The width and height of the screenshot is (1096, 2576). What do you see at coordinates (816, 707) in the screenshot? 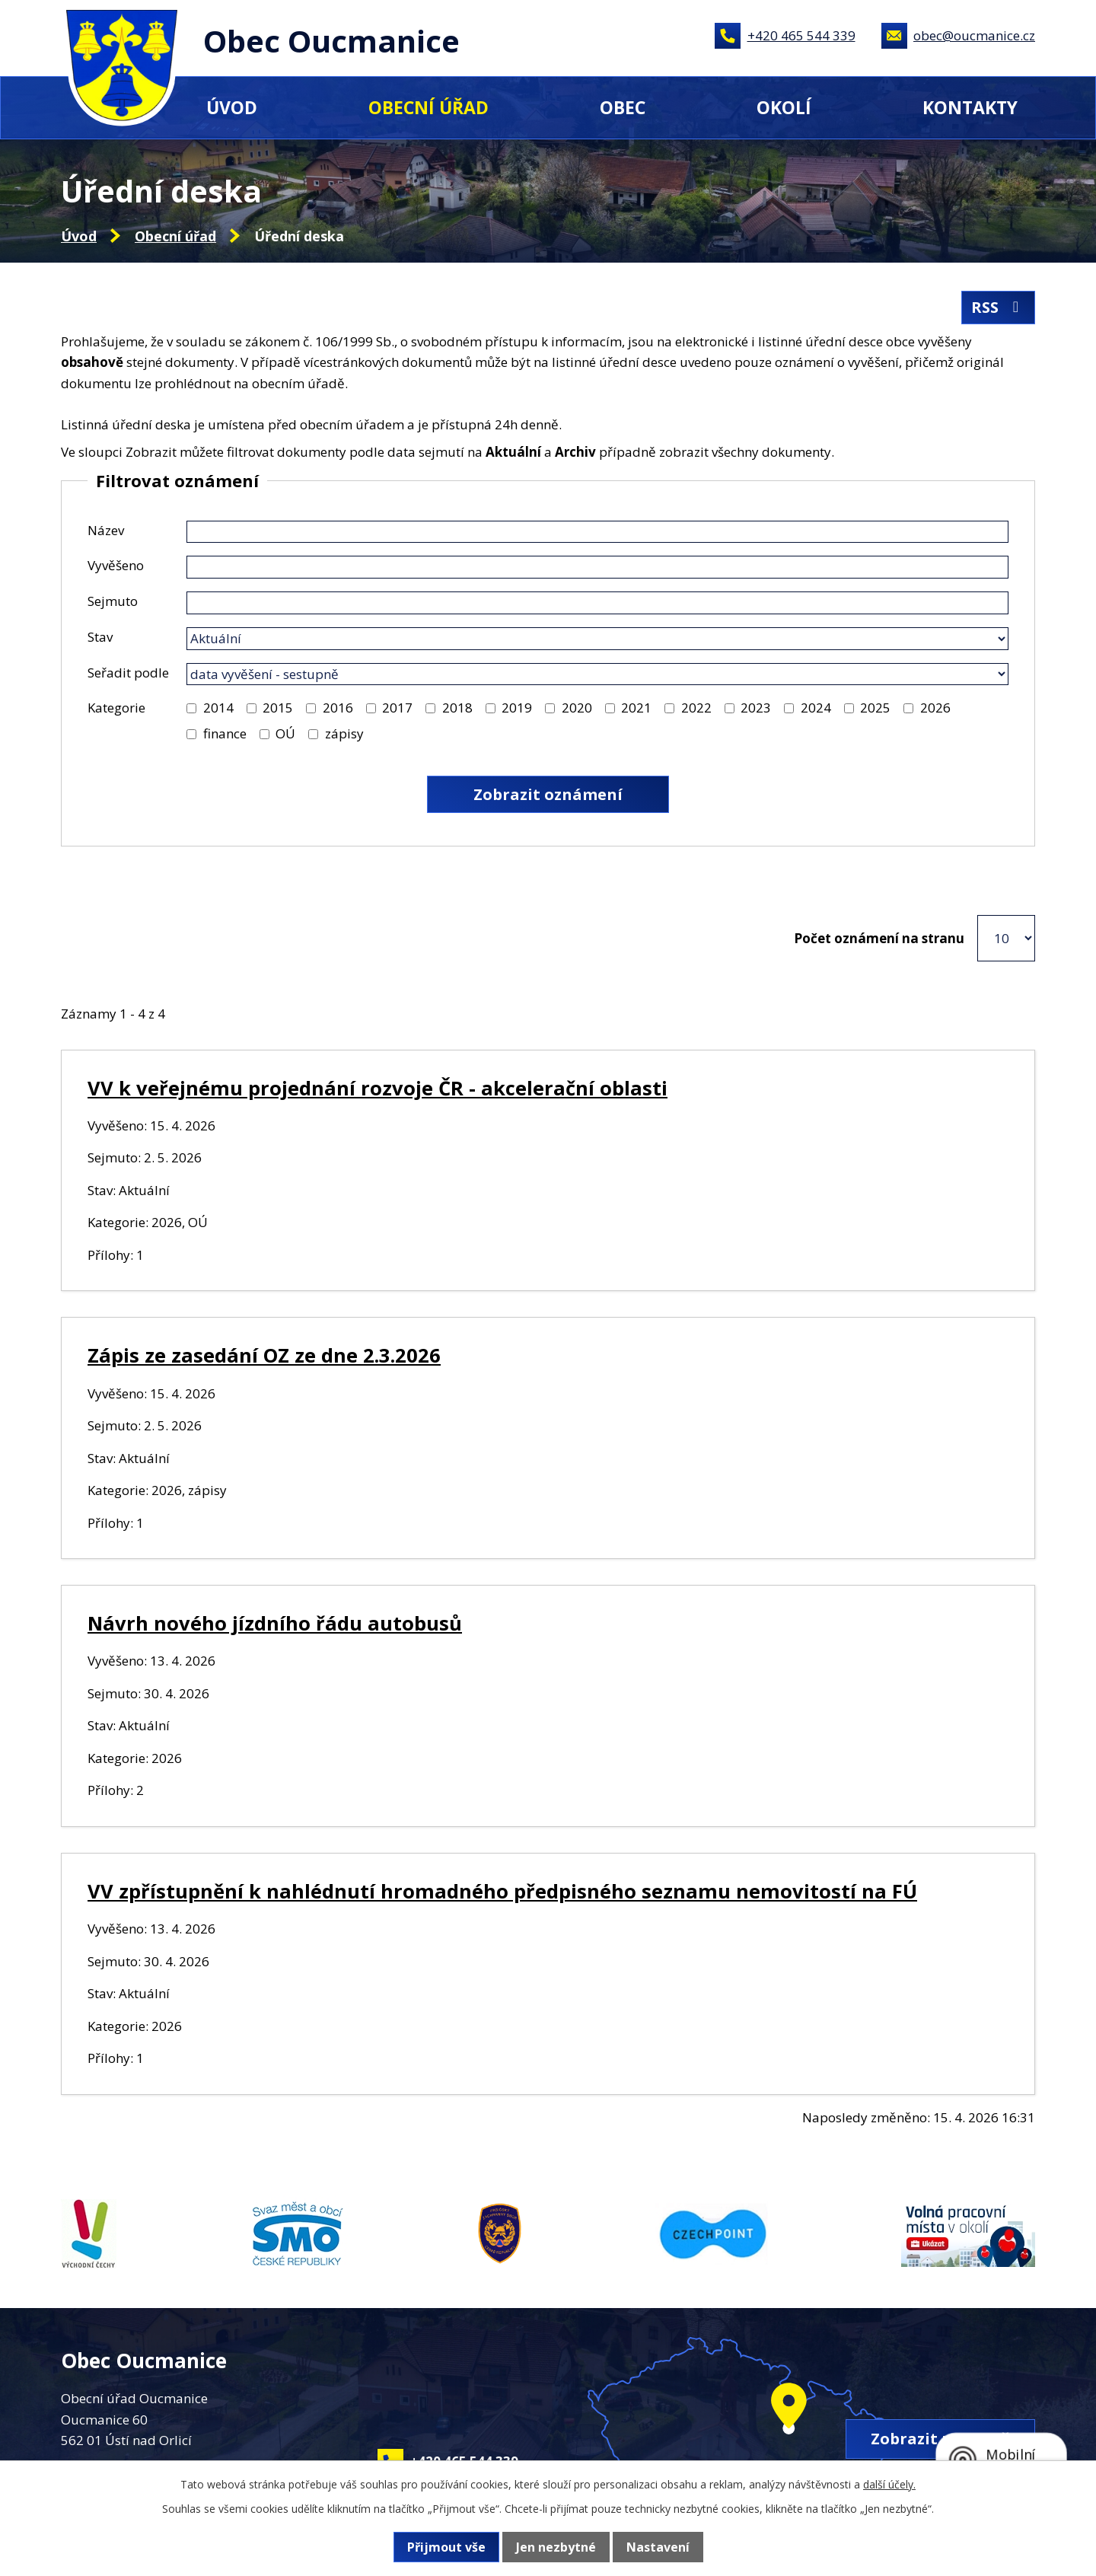
I see `2024` at bounding box center [816, 707].